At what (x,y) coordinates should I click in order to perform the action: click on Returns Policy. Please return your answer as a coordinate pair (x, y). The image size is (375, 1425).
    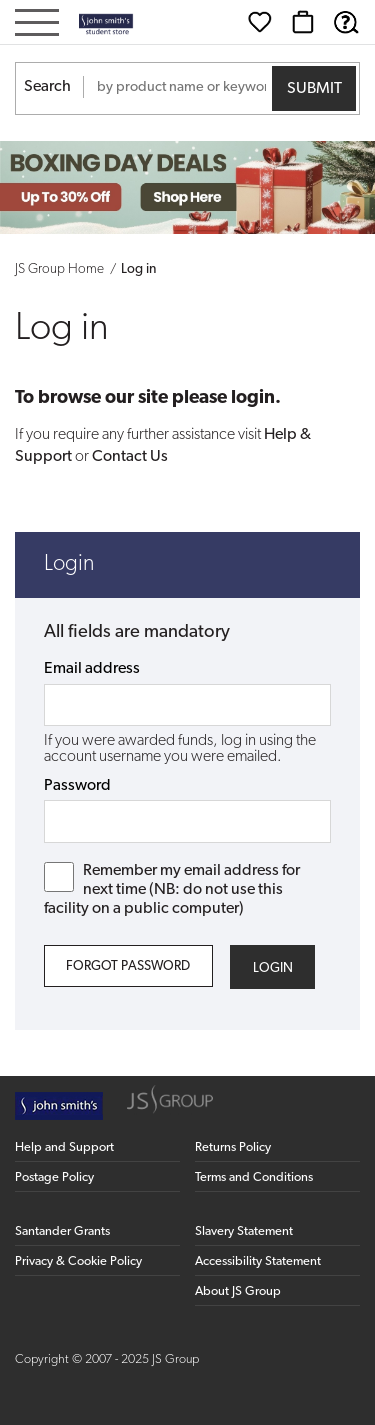
    Looking at the image, I should click on (233, 1147).